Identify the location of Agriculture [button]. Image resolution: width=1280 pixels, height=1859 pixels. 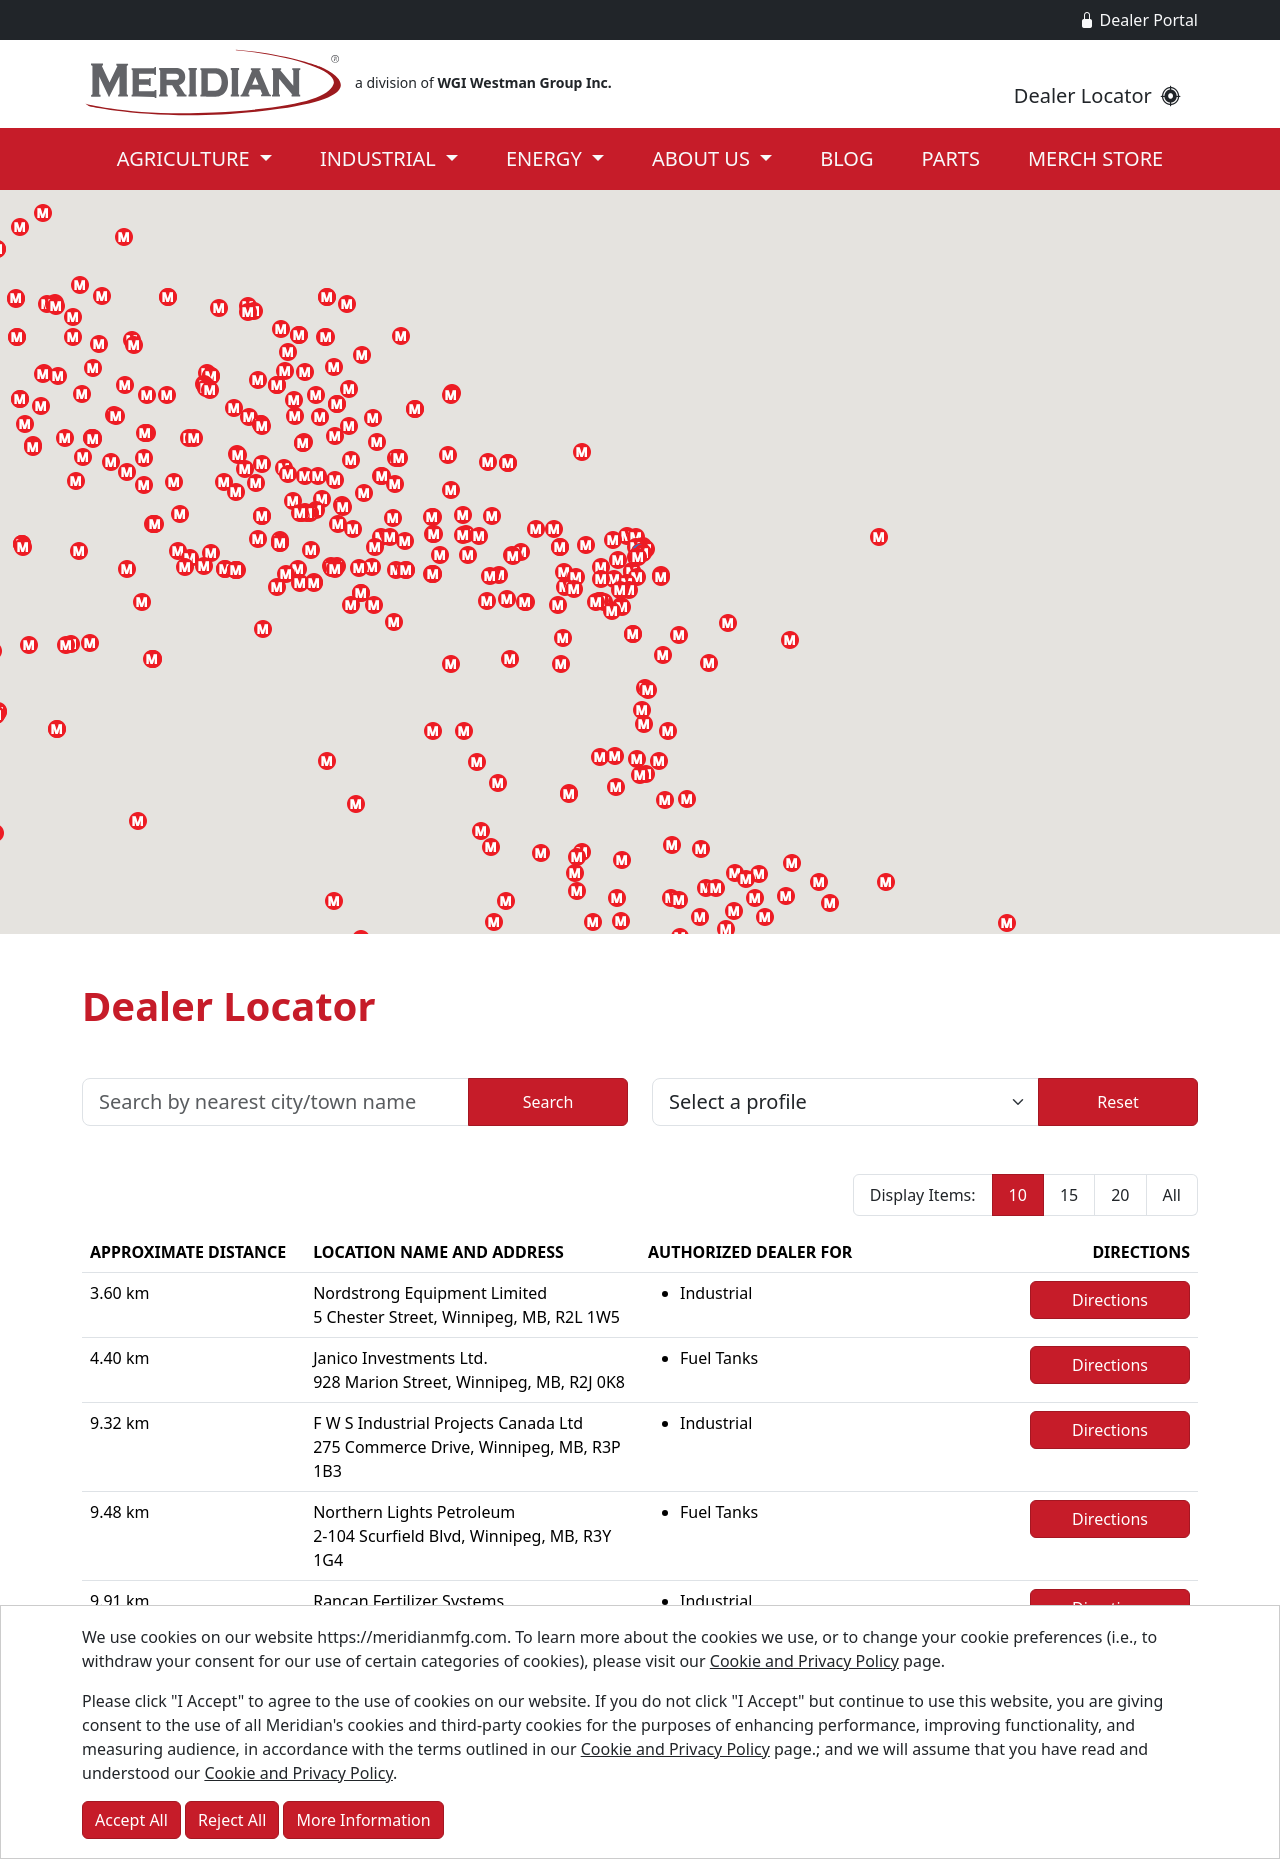
(186, 158).